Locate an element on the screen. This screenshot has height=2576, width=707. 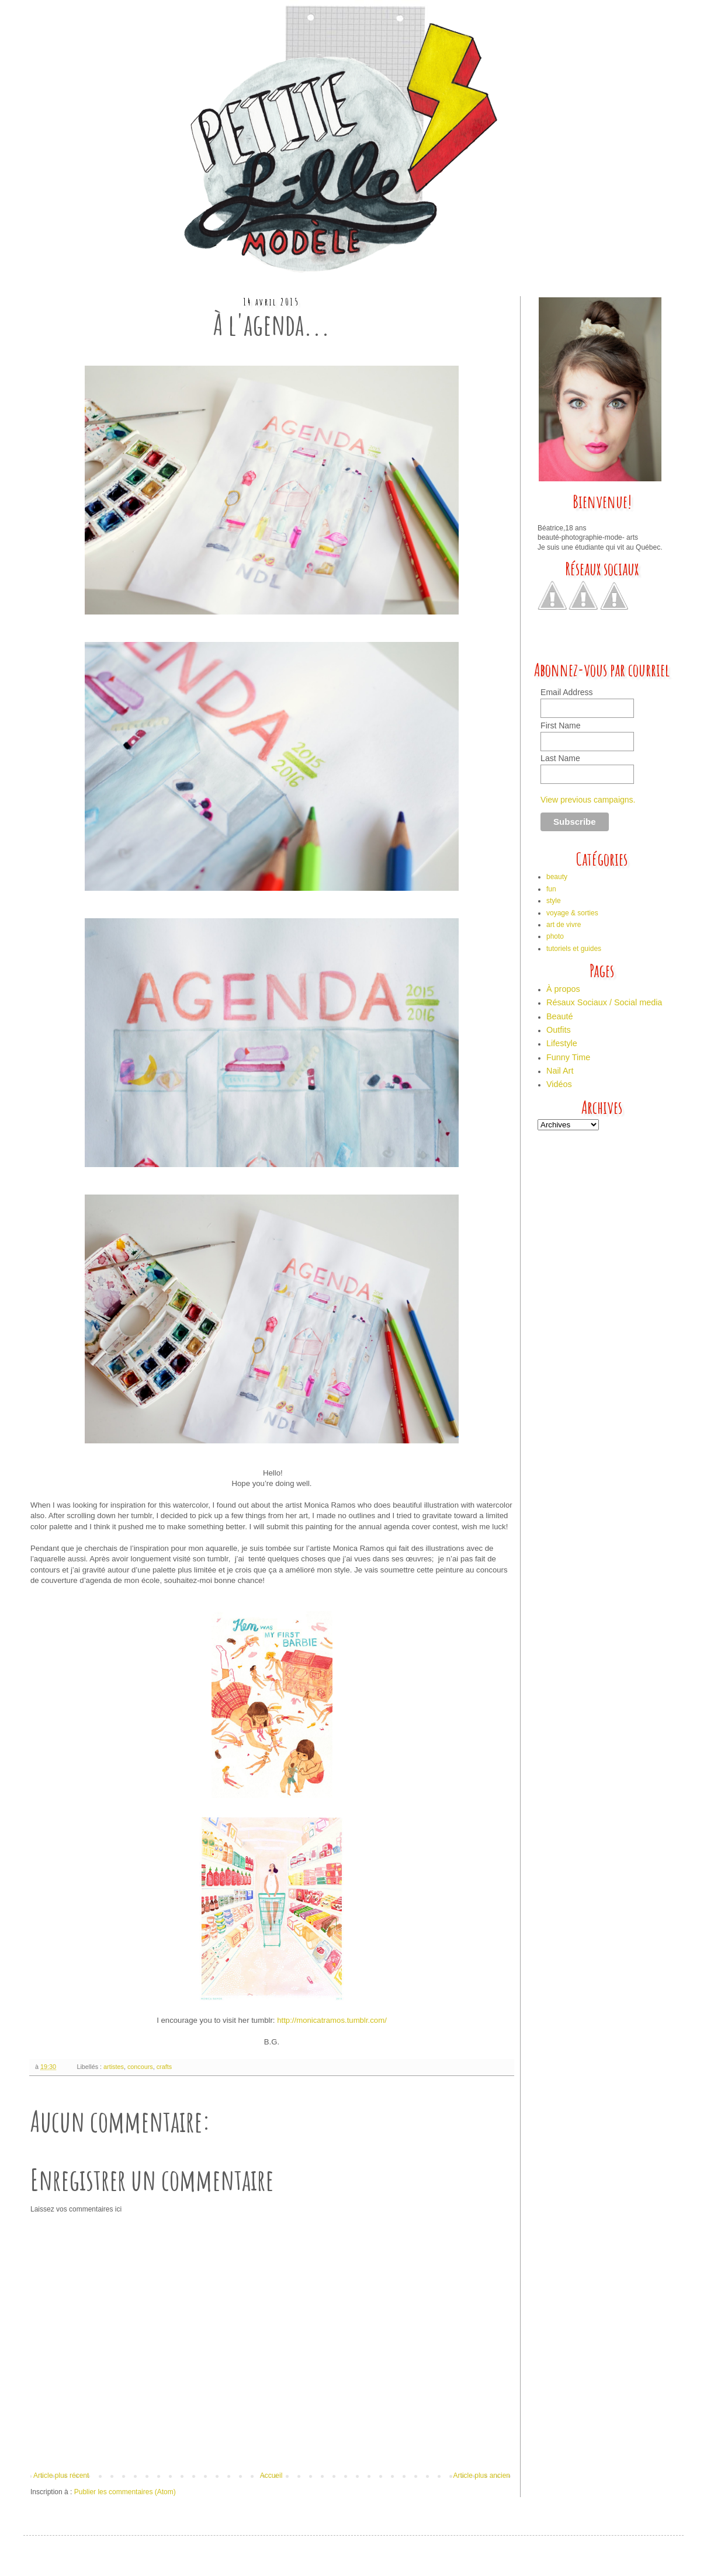
http://monicatramos.tumblr.com/ is located at coordinates (332, 2020).